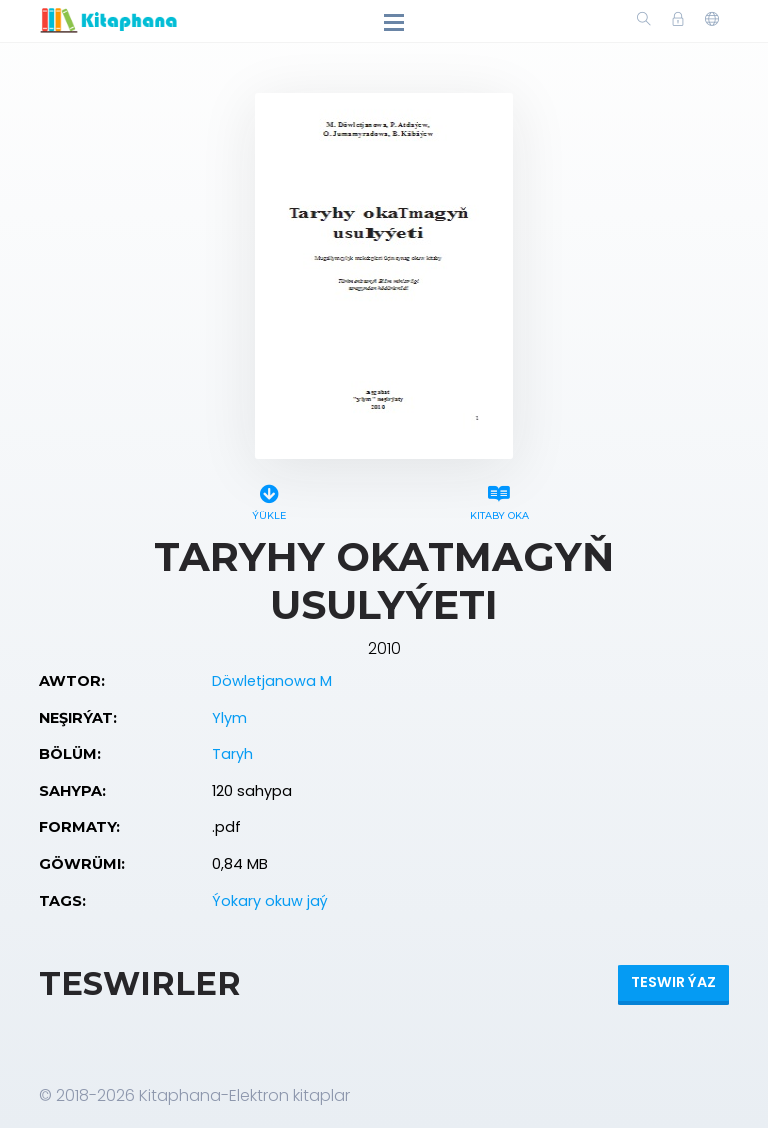 The image size is (768, 1128). Describe the element at coordinates (270, 901) in the screenshot. I see `Ýokary okuw jaý` at that location.